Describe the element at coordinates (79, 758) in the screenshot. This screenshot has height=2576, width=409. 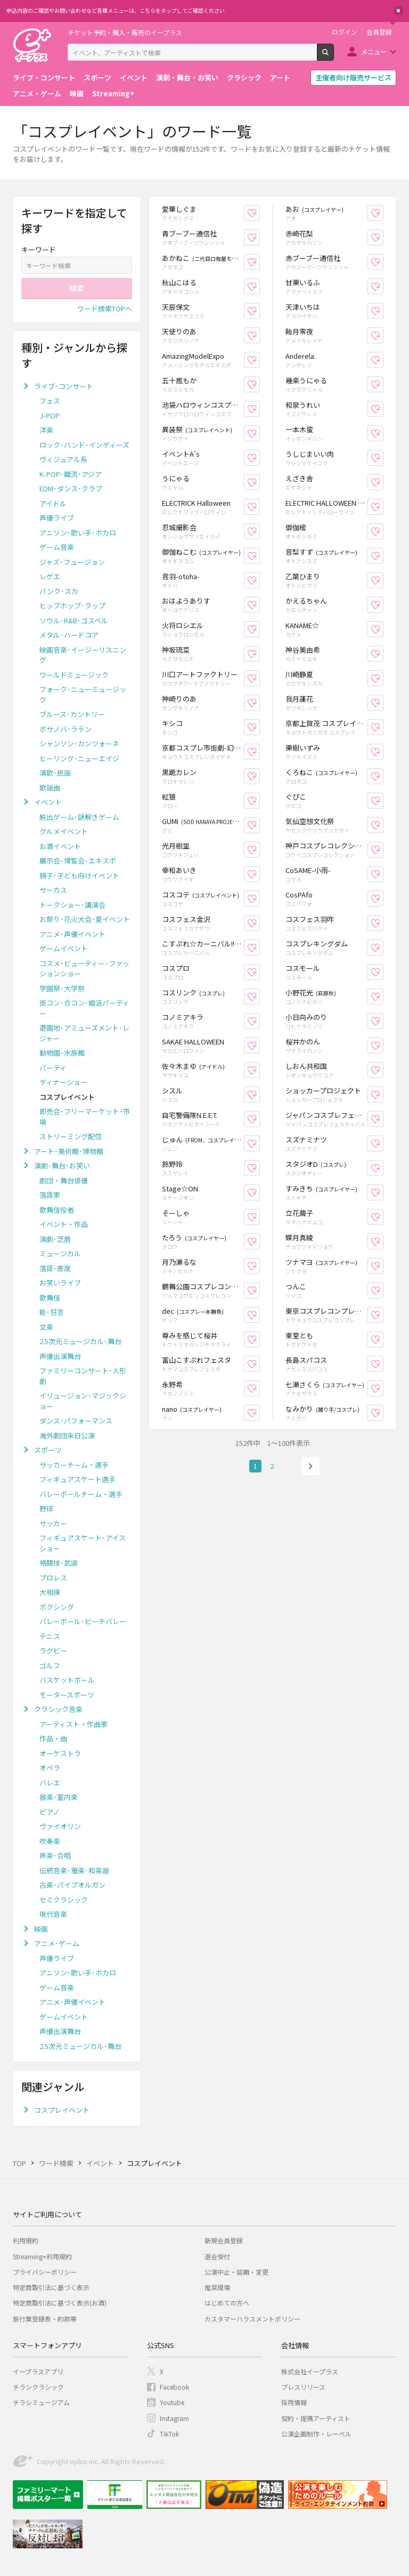
I see `ヒーリング･ニューエイジ` at that location.